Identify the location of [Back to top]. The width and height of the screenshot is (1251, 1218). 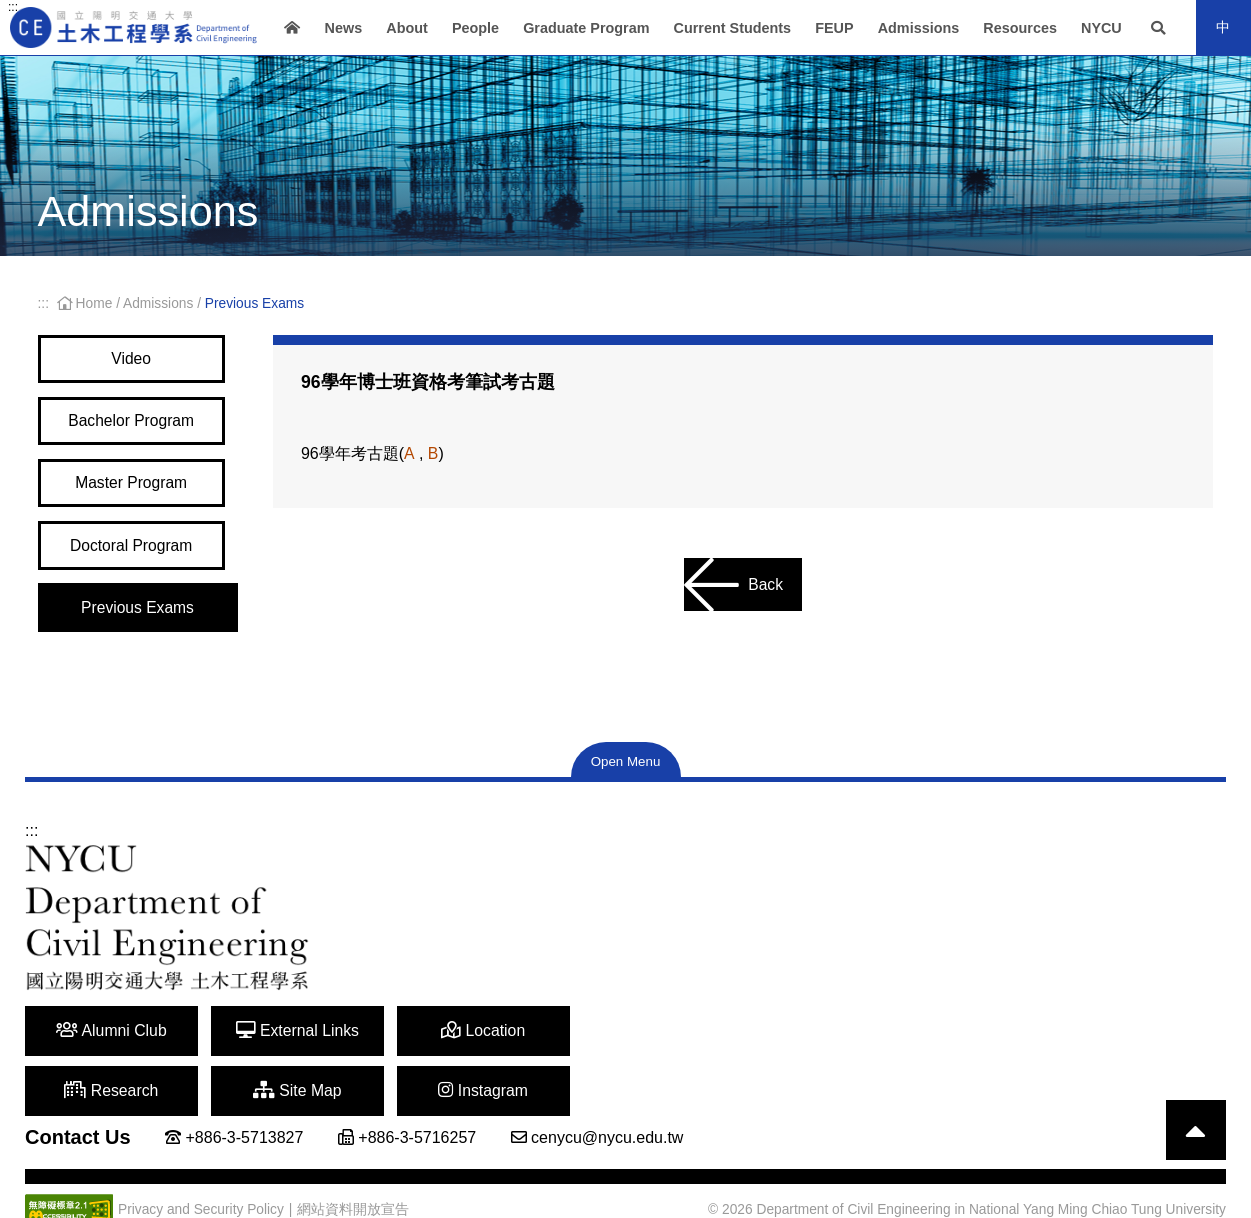
(1196, 1093).